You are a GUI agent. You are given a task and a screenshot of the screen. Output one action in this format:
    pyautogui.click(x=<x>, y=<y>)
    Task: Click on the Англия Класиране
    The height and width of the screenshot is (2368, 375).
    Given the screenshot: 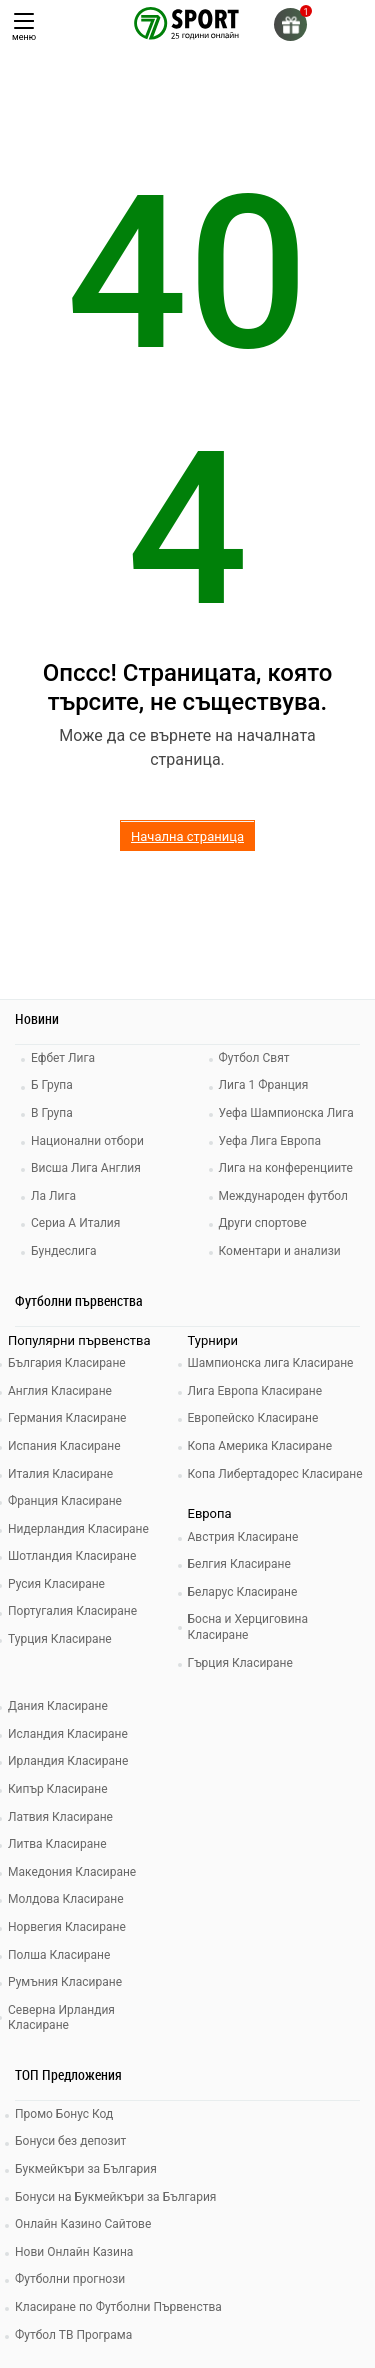 What is the action you would take?
    pyautogui.click(x=60, y=1391)
    